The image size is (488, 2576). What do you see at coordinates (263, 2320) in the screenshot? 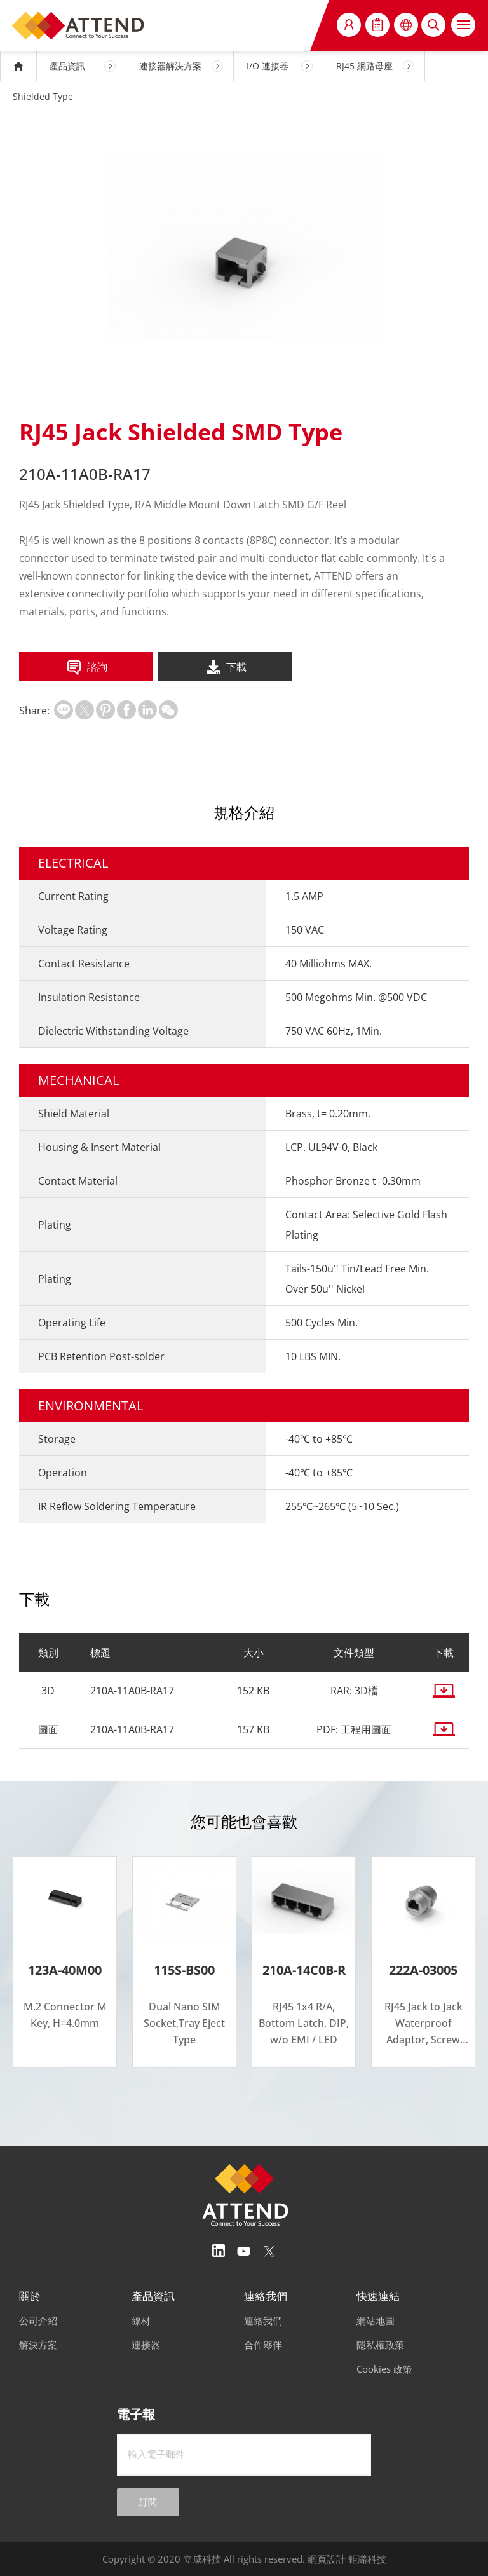
I see `連絡我們` at bounding box center [263, 2320].